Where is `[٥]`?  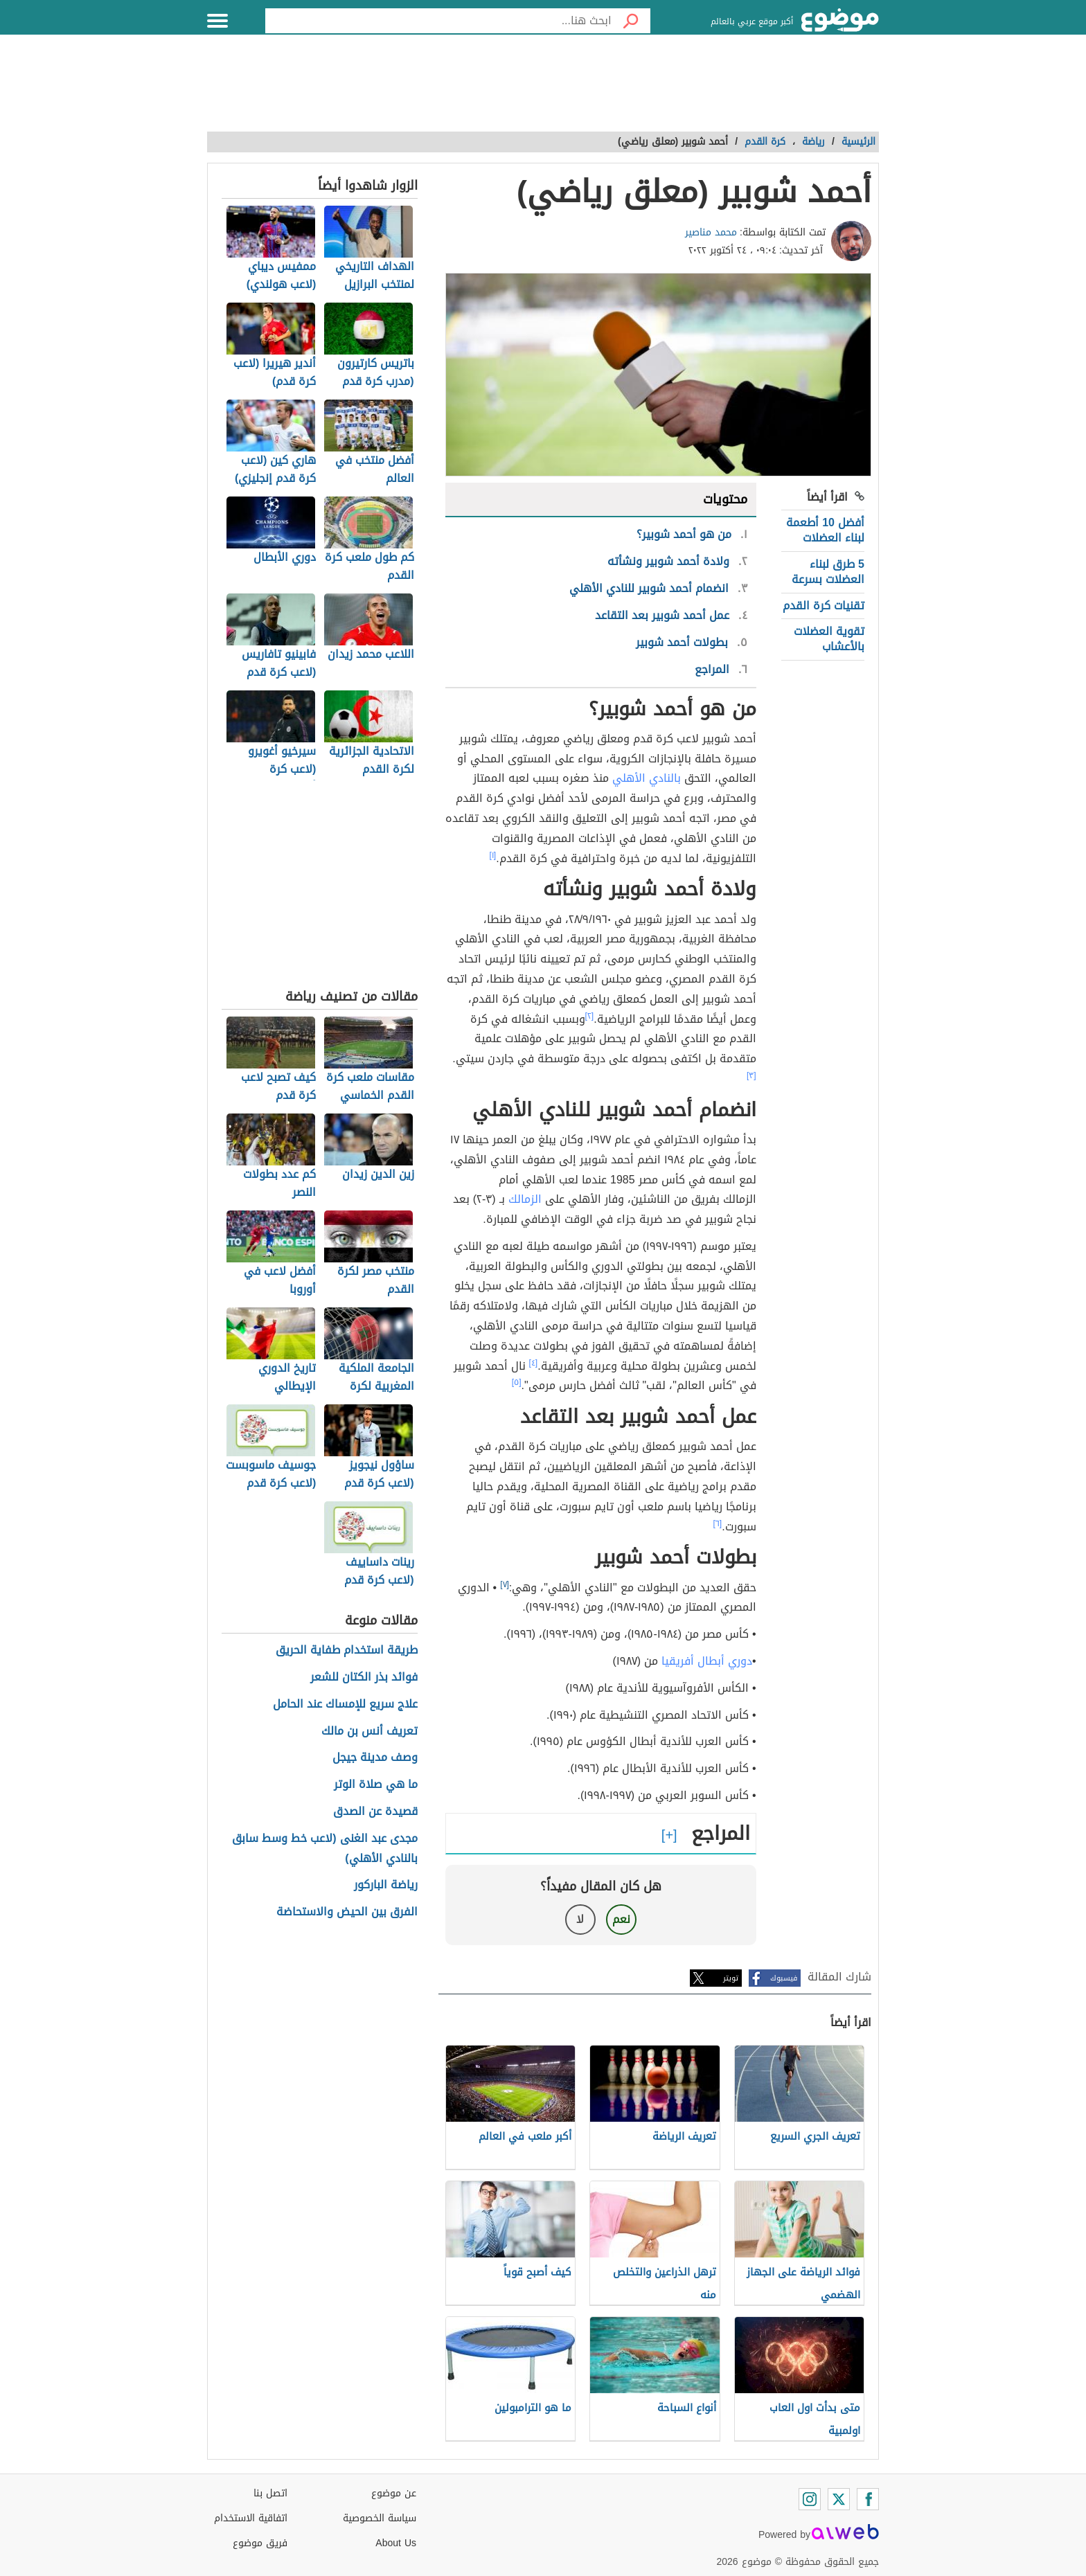 [٥] is located at coordinates (517, 1382).